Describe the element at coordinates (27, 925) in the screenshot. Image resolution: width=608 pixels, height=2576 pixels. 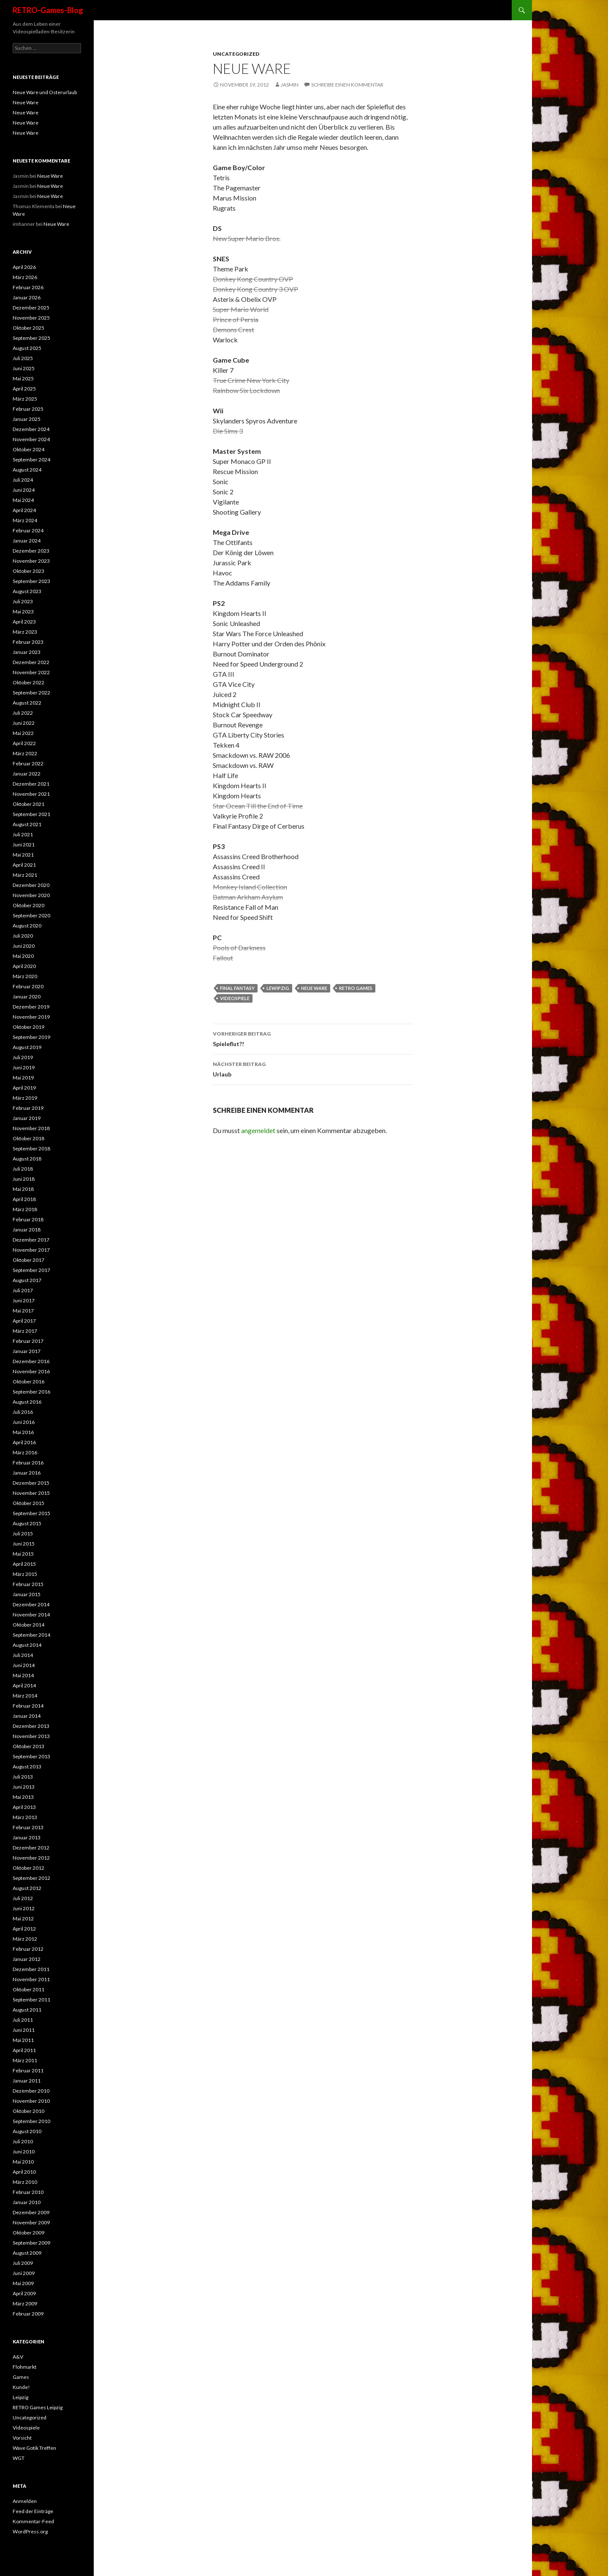
I see `August 2020` at that location.